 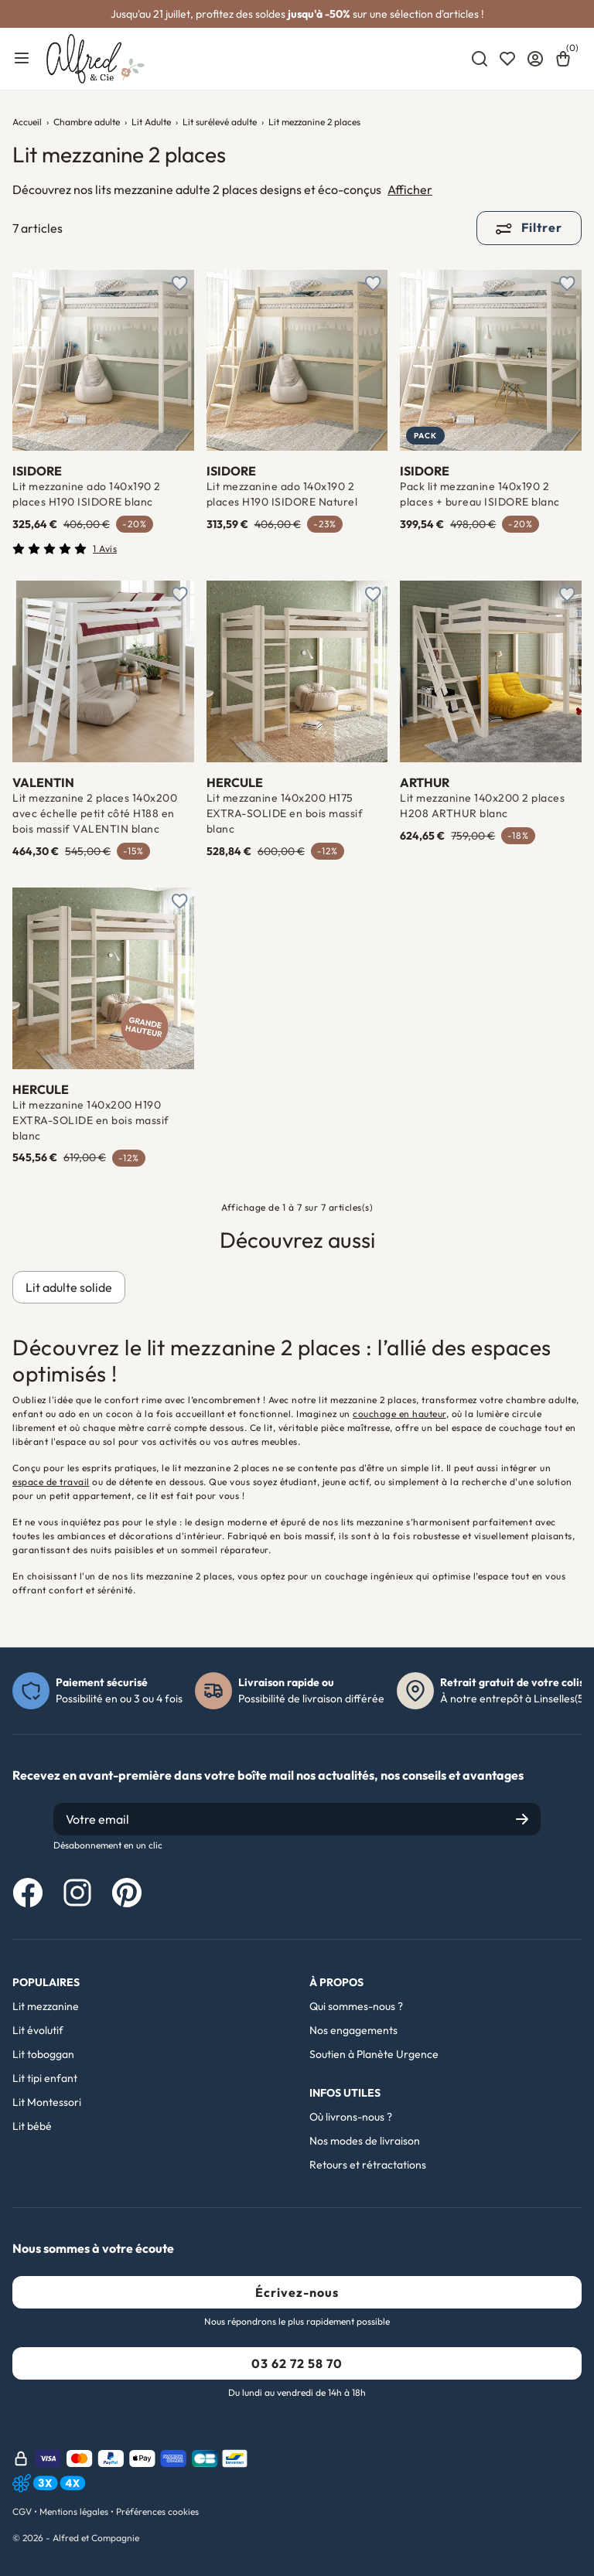 I want to click on [Email], so click(x=297, y=1819).